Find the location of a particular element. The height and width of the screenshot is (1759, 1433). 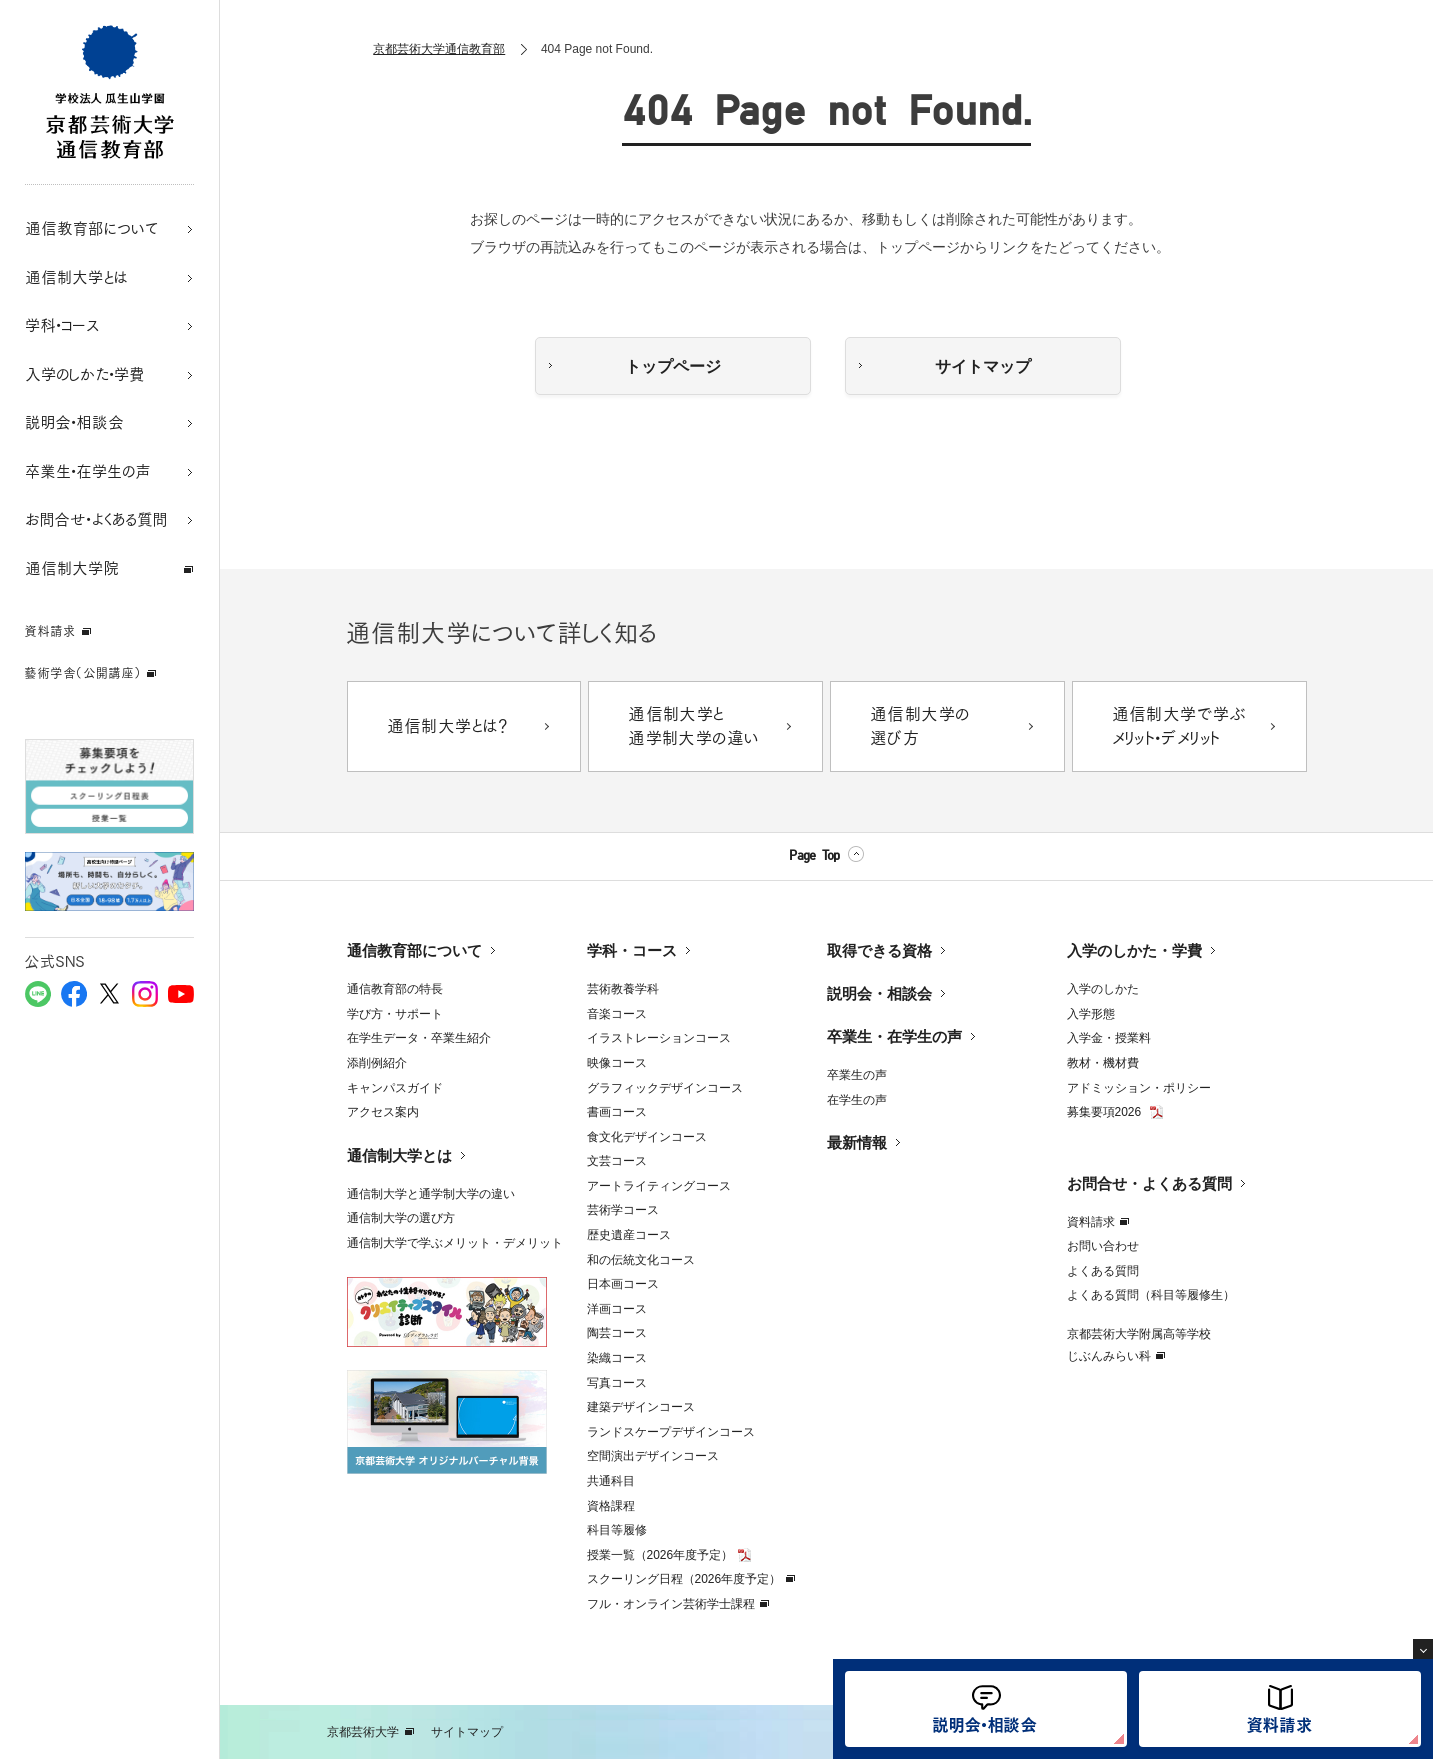

お問い合わせ is located at coordinates (1103, 1246).